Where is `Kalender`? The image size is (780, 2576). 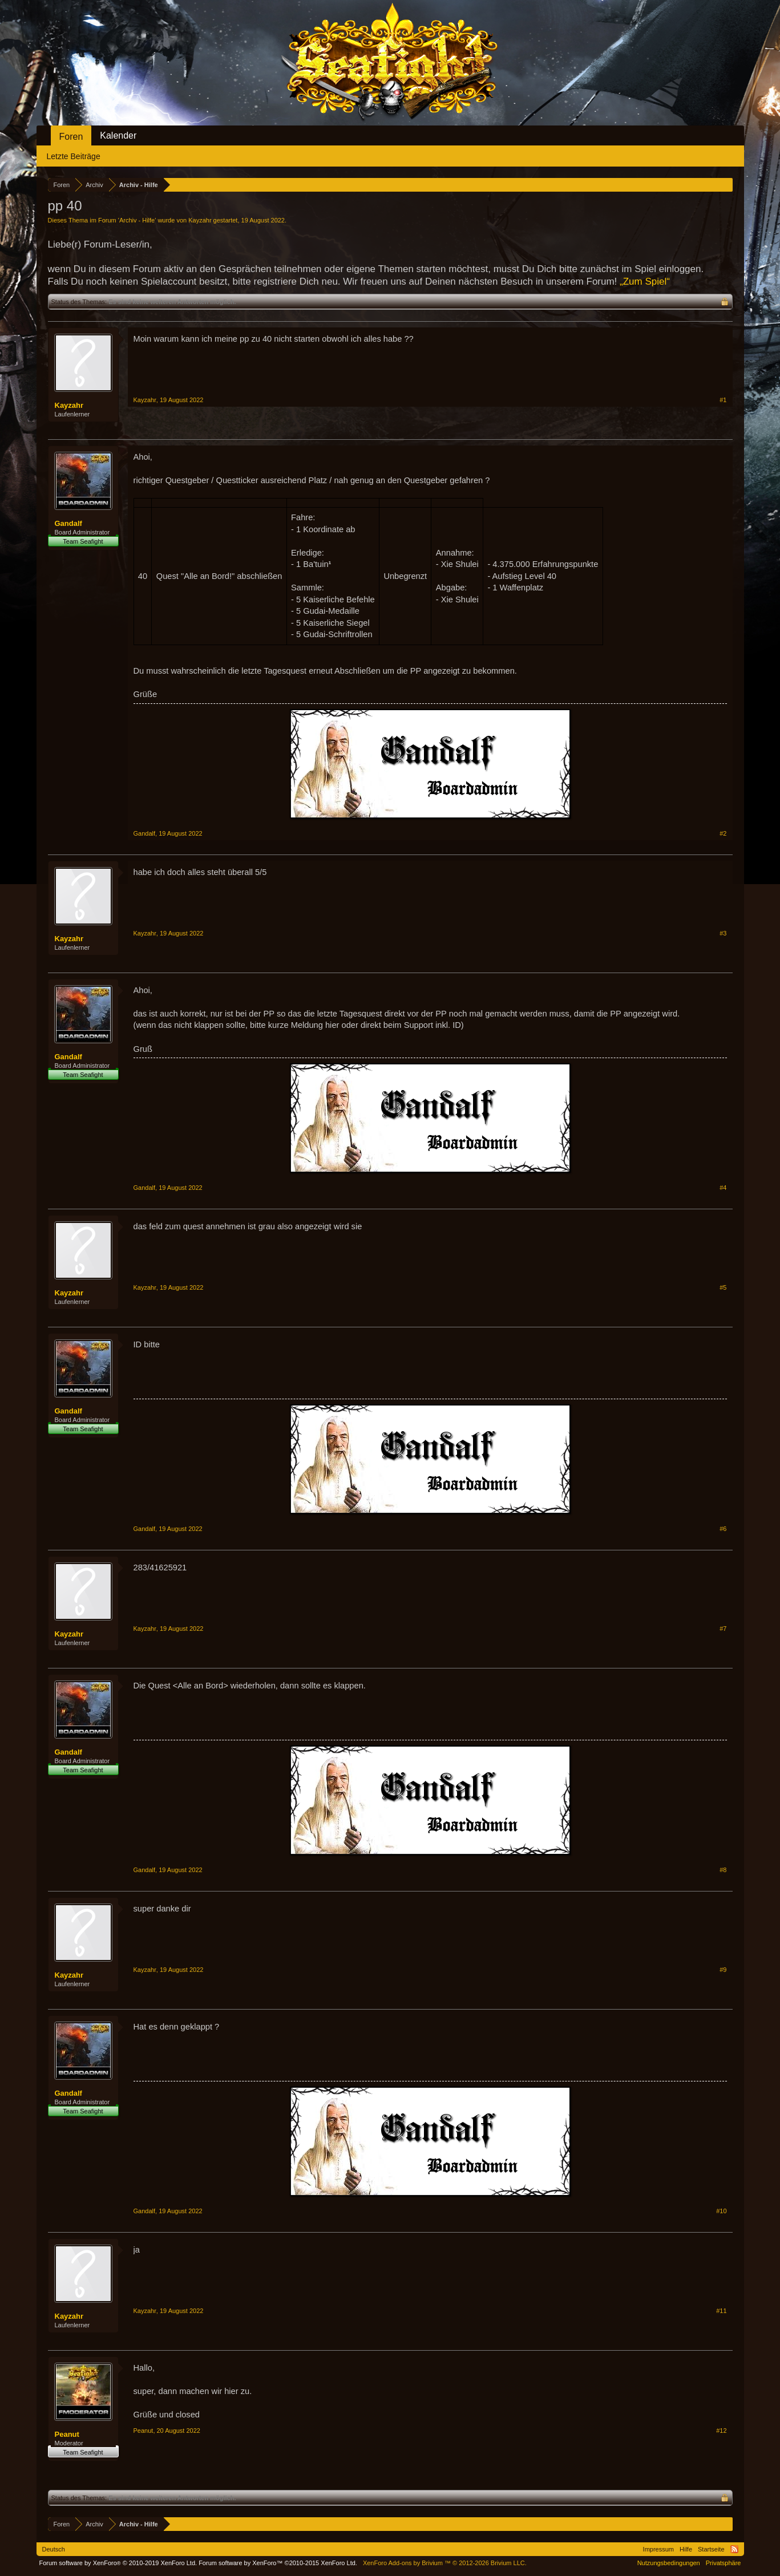 Kalender is located at coordinates (118, 135).